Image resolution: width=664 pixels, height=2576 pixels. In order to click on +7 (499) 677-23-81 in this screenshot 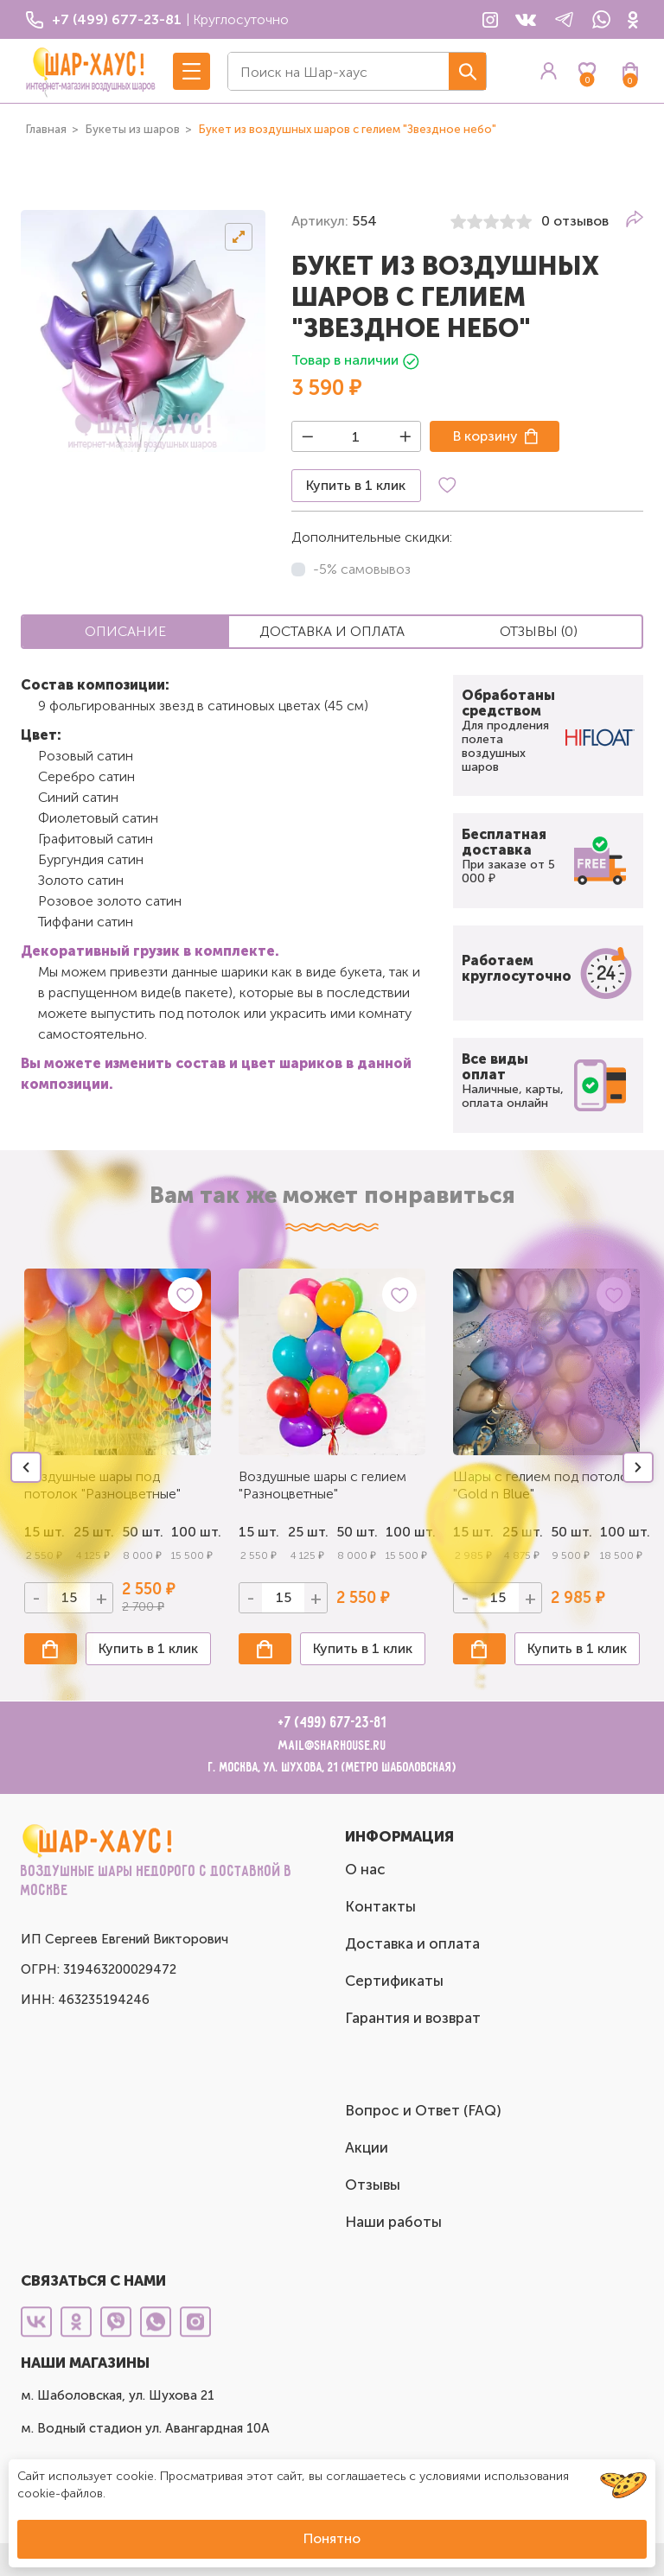, I will do `click(332, 1723)`.